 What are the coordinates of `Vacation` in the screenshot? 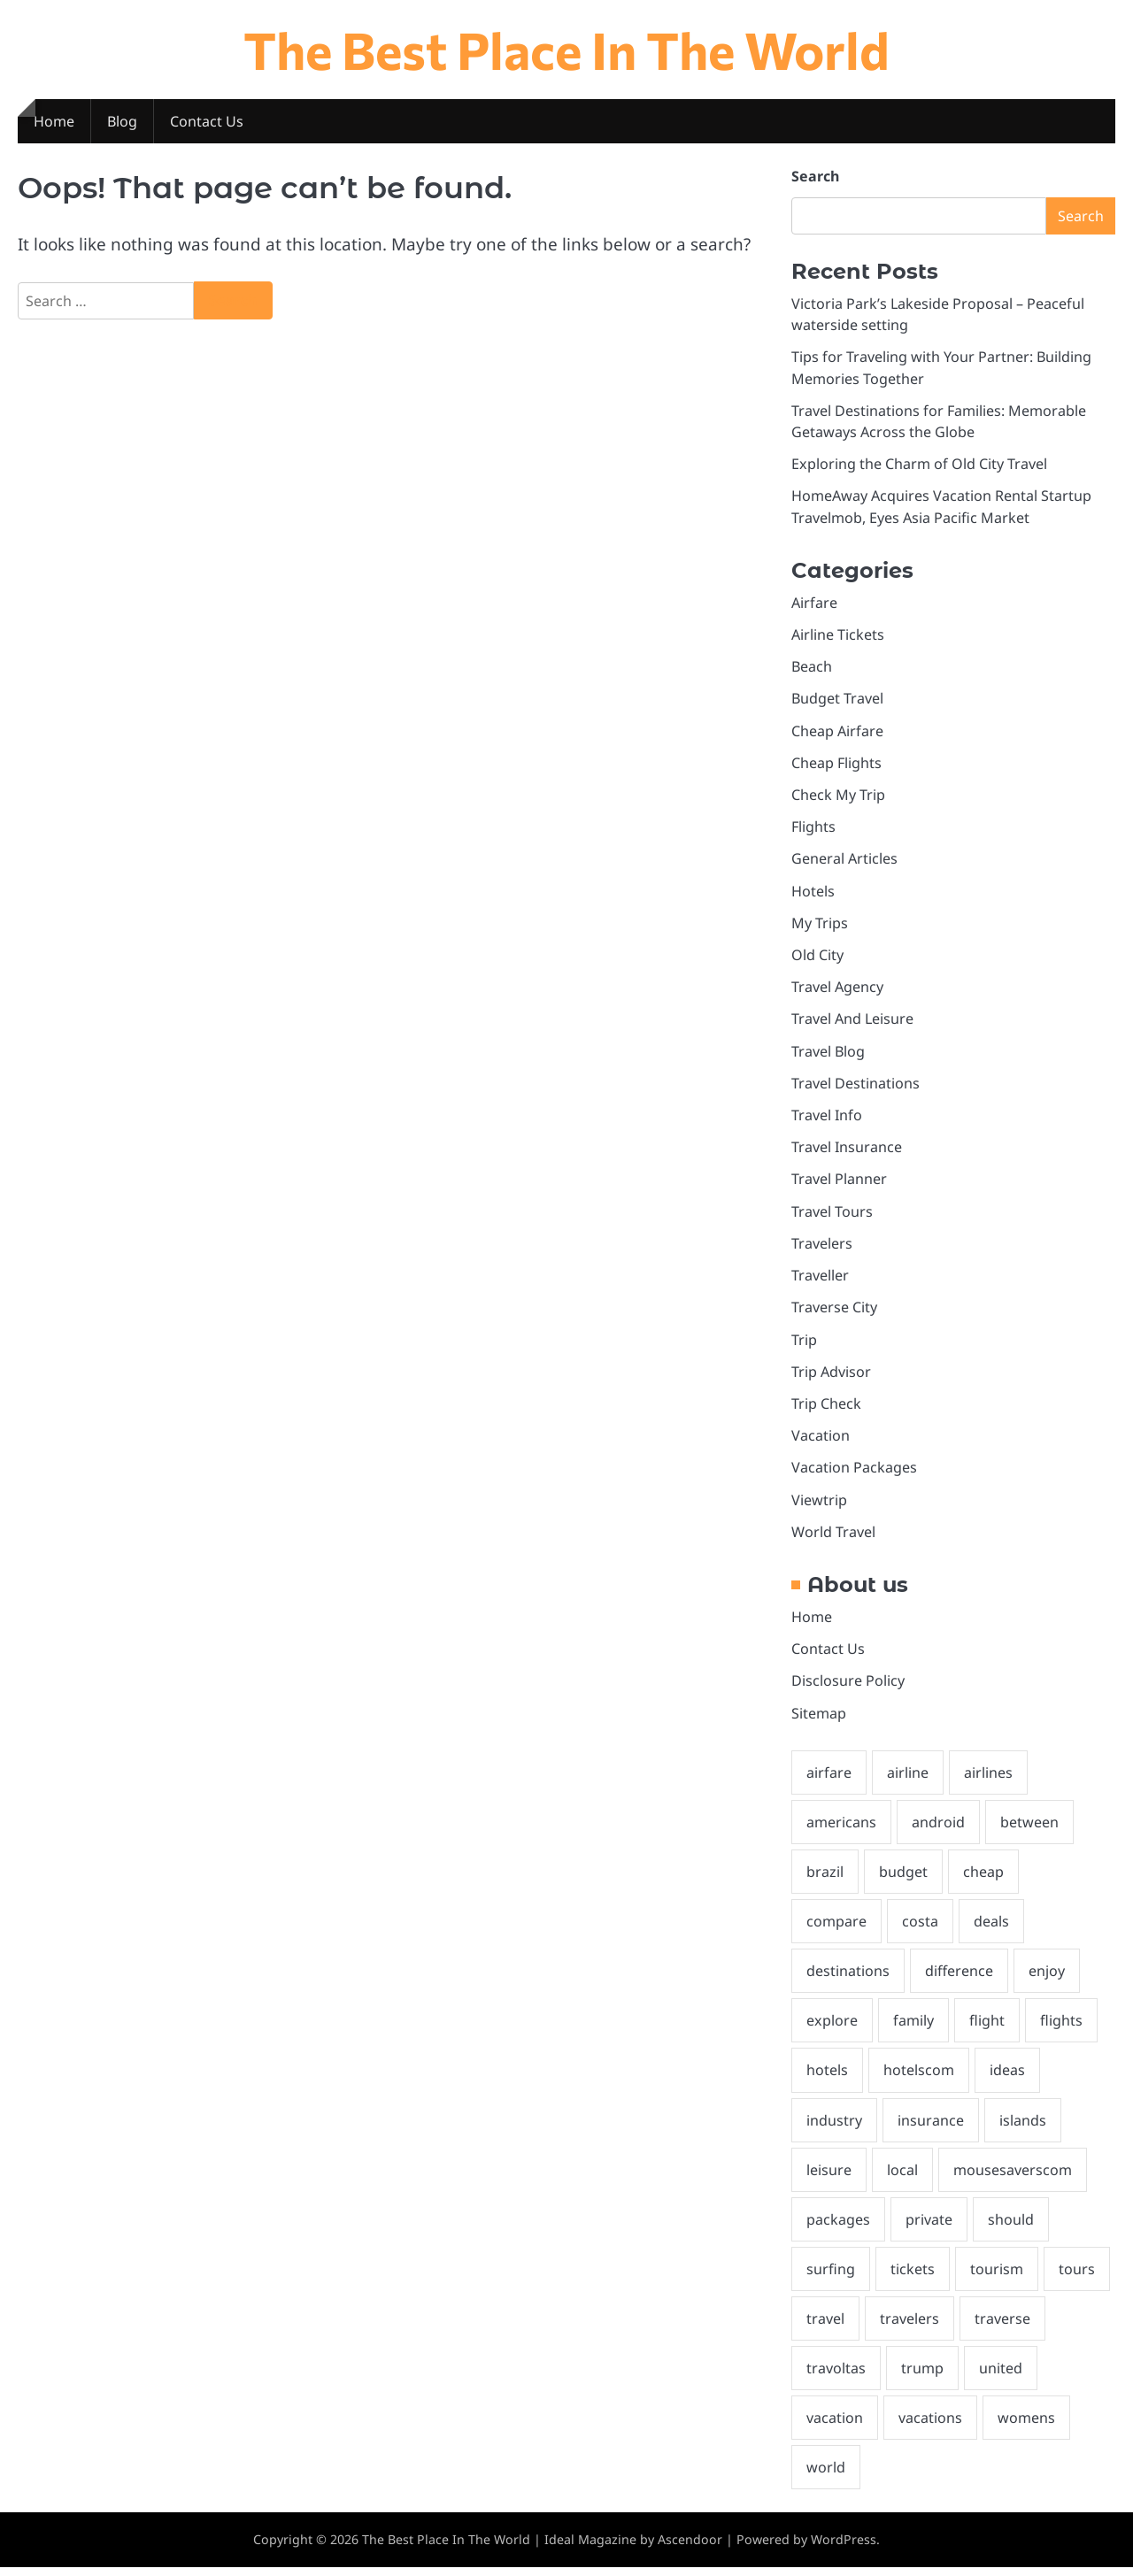 It's located at (820, 1440).